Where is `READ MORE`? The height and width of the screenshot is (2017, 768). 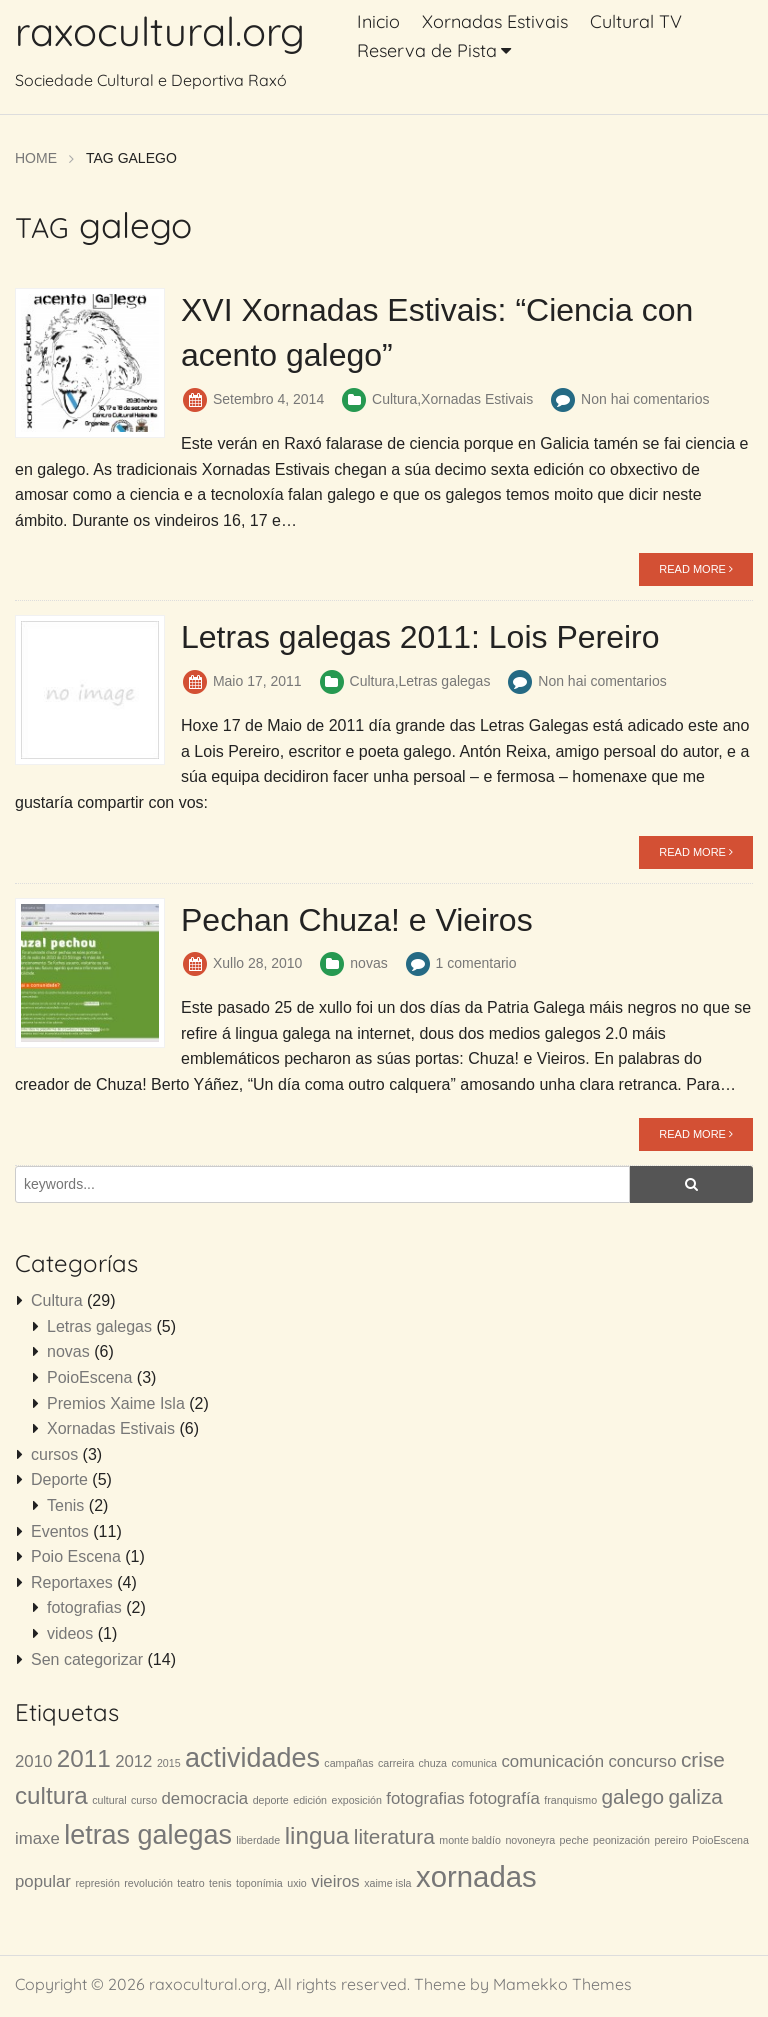
READ MORE is located at coordinates (696, 568).